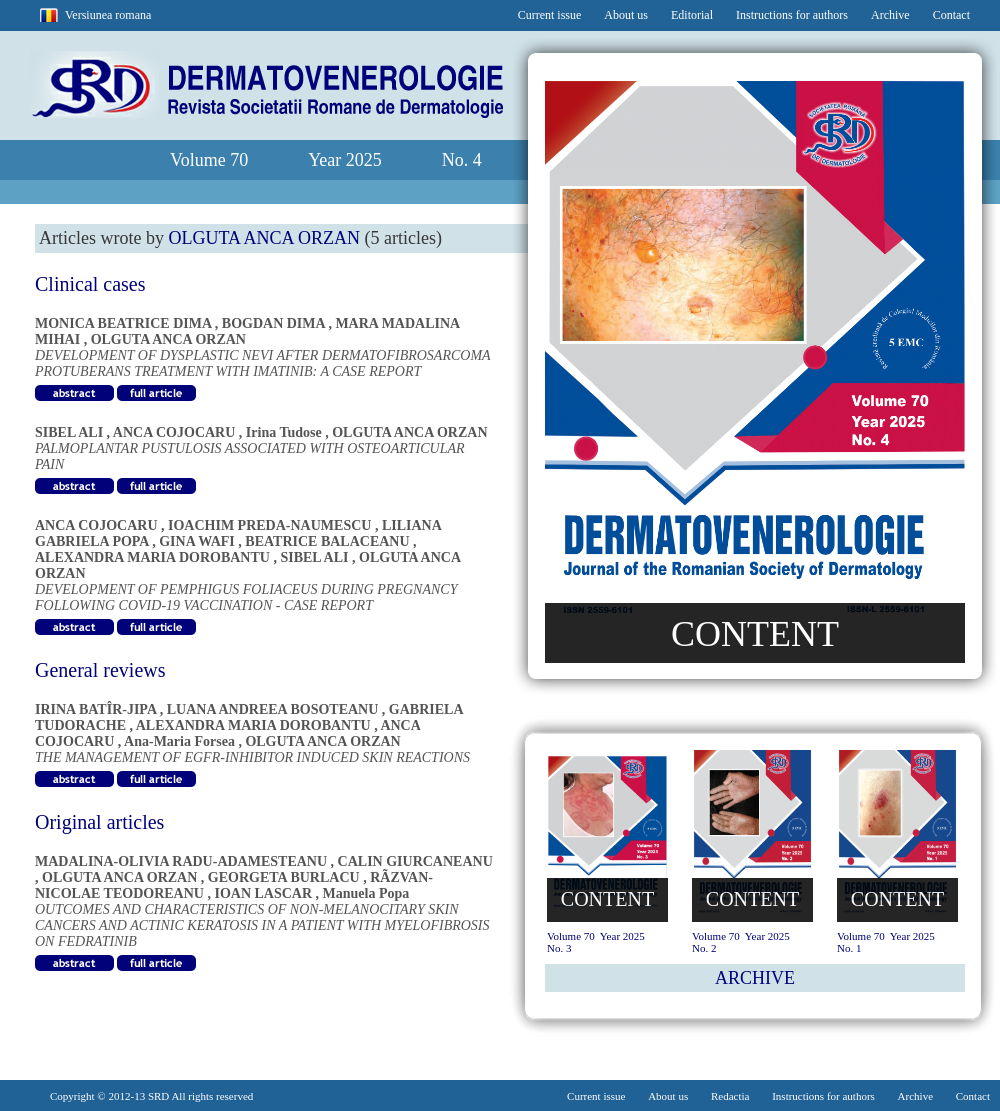 The width and height of the screenshot is (1000, 1111). Describe the element at coordinates (890, 15) in the screenshot. I see `Archive` at that location.